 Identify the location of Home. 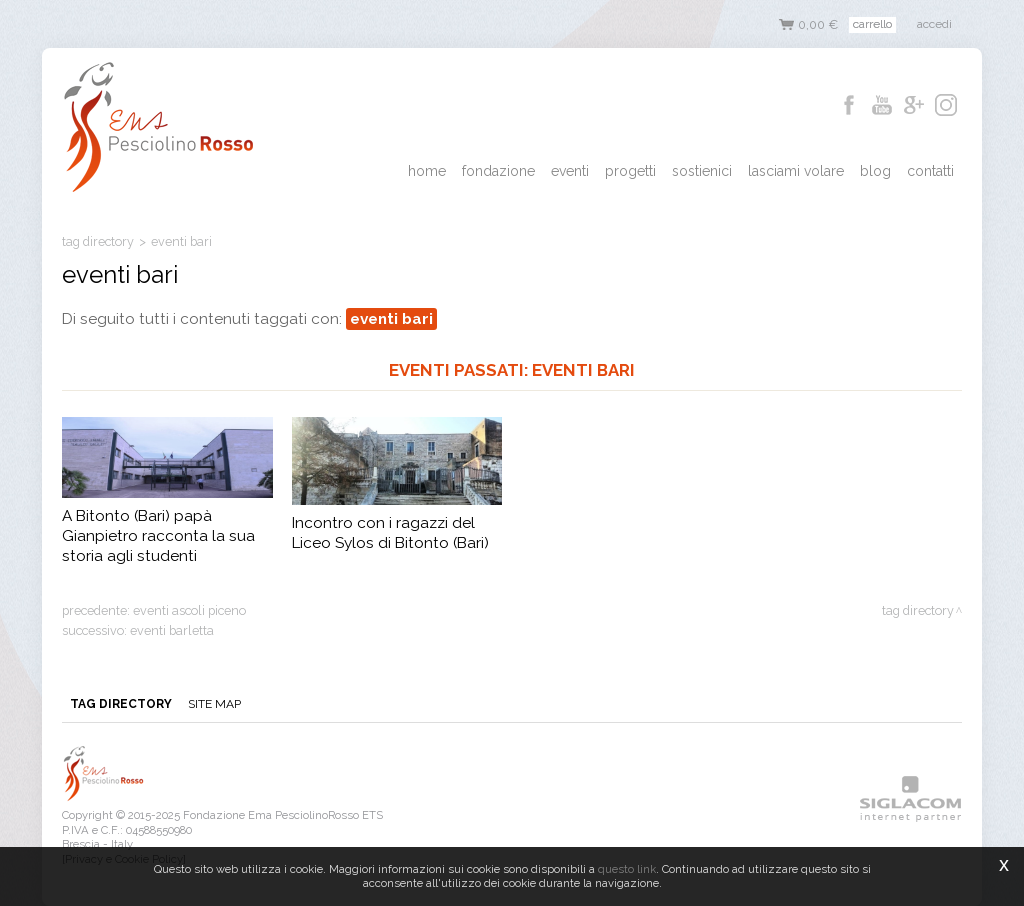
(427, 171).